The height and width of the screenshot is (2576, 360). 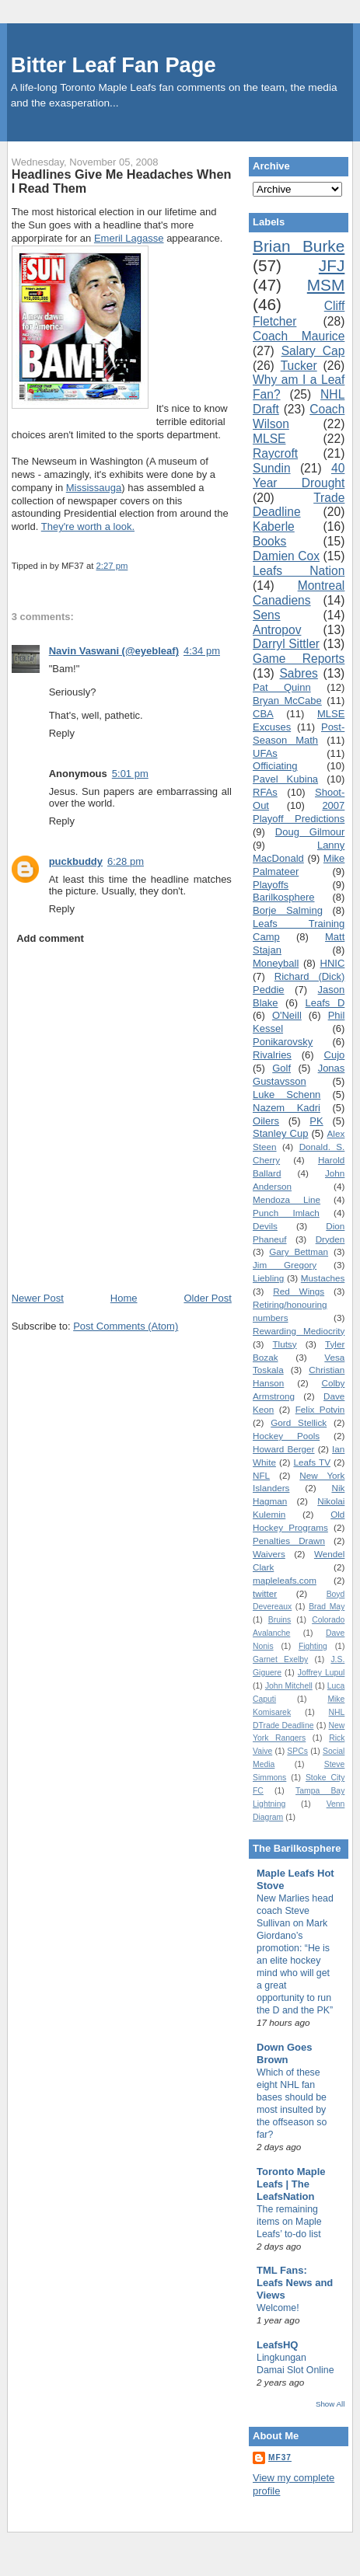 What do you see at coordinates (265, 1226) in the screenshot?
I see `Devils` at bounding box center [265, 1226].